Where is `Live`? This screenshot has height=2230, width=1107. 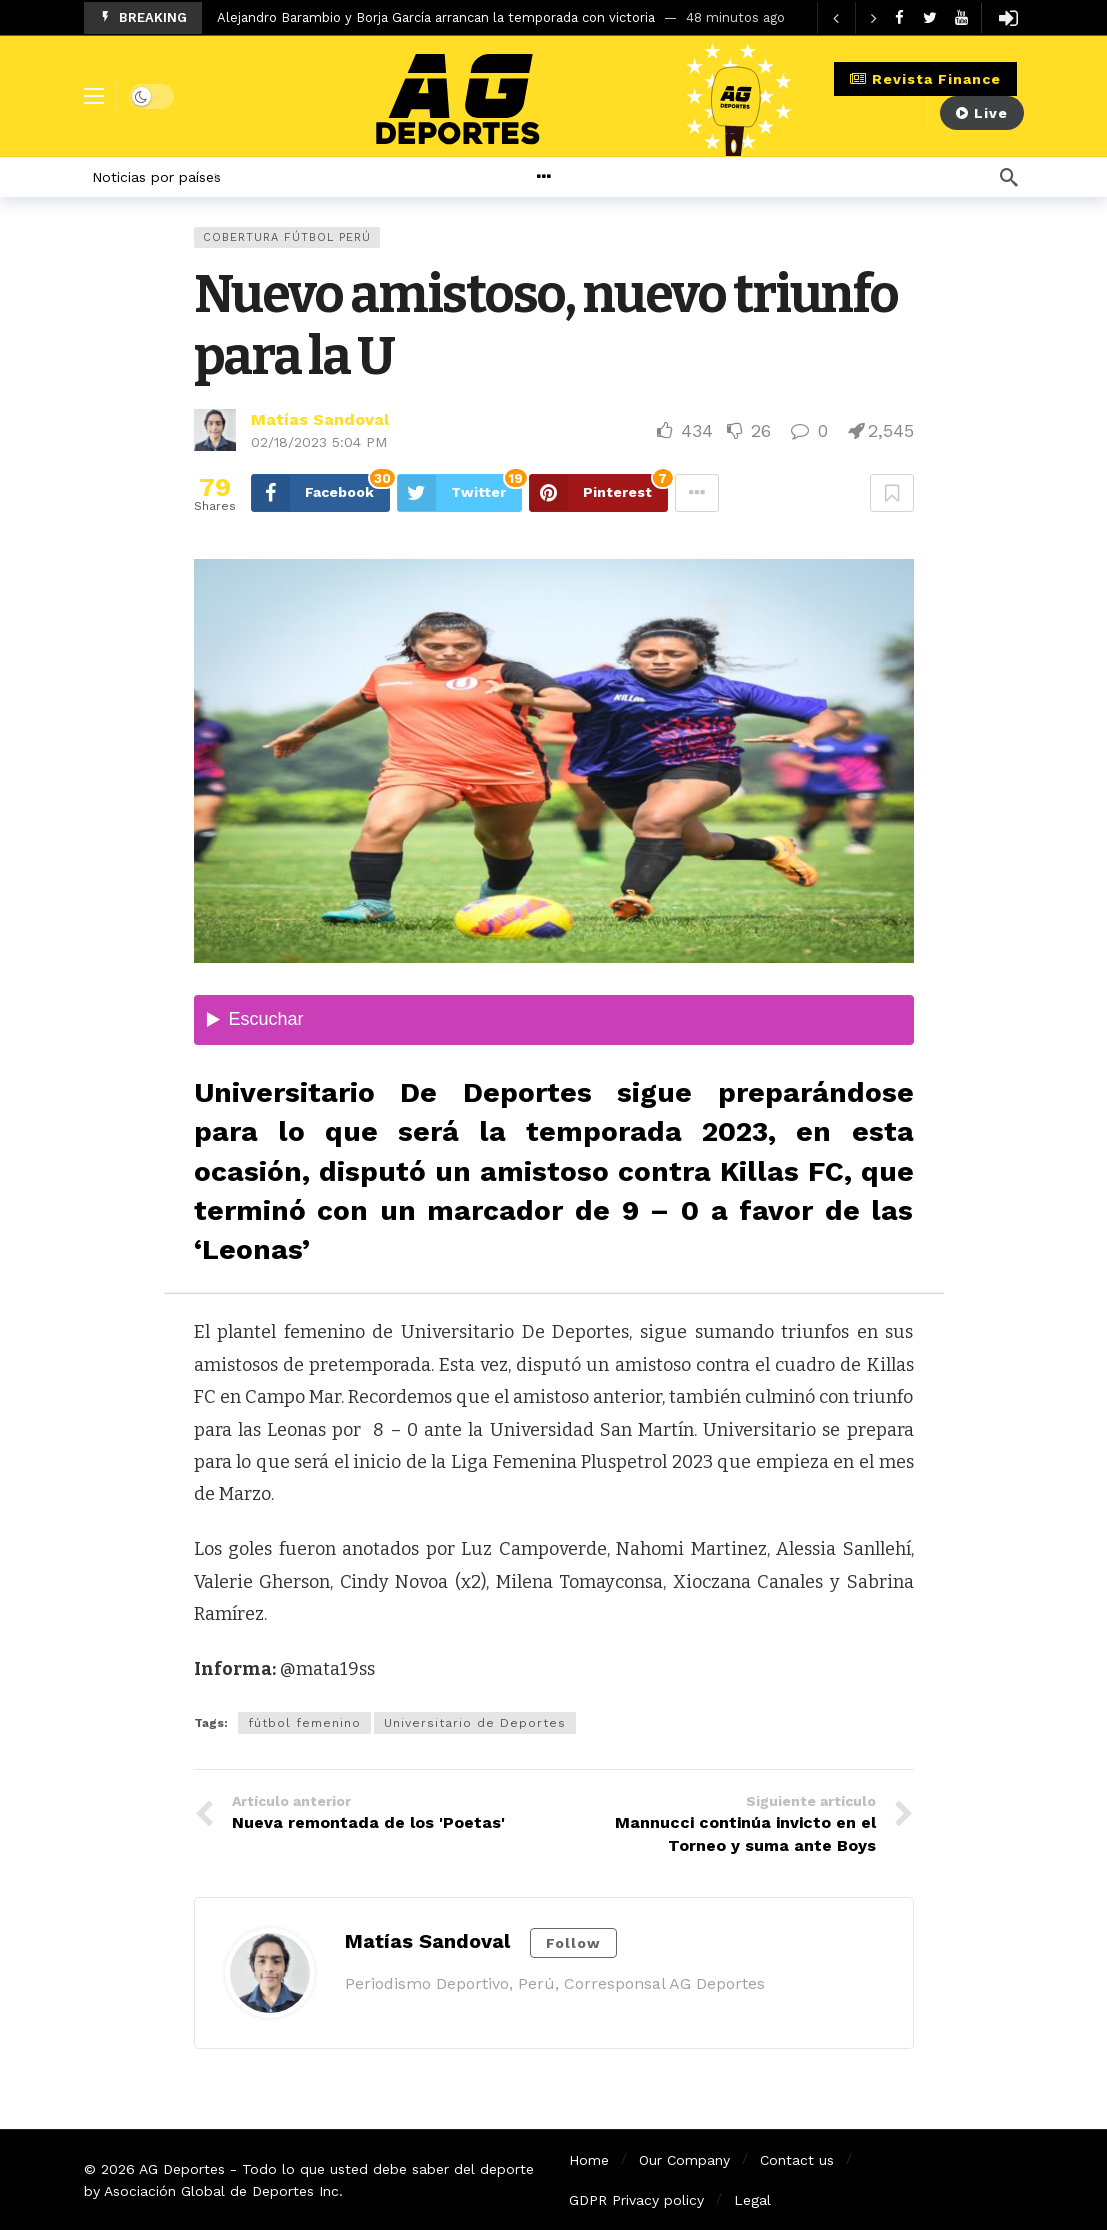 Live is located at coordinates (982, 113).